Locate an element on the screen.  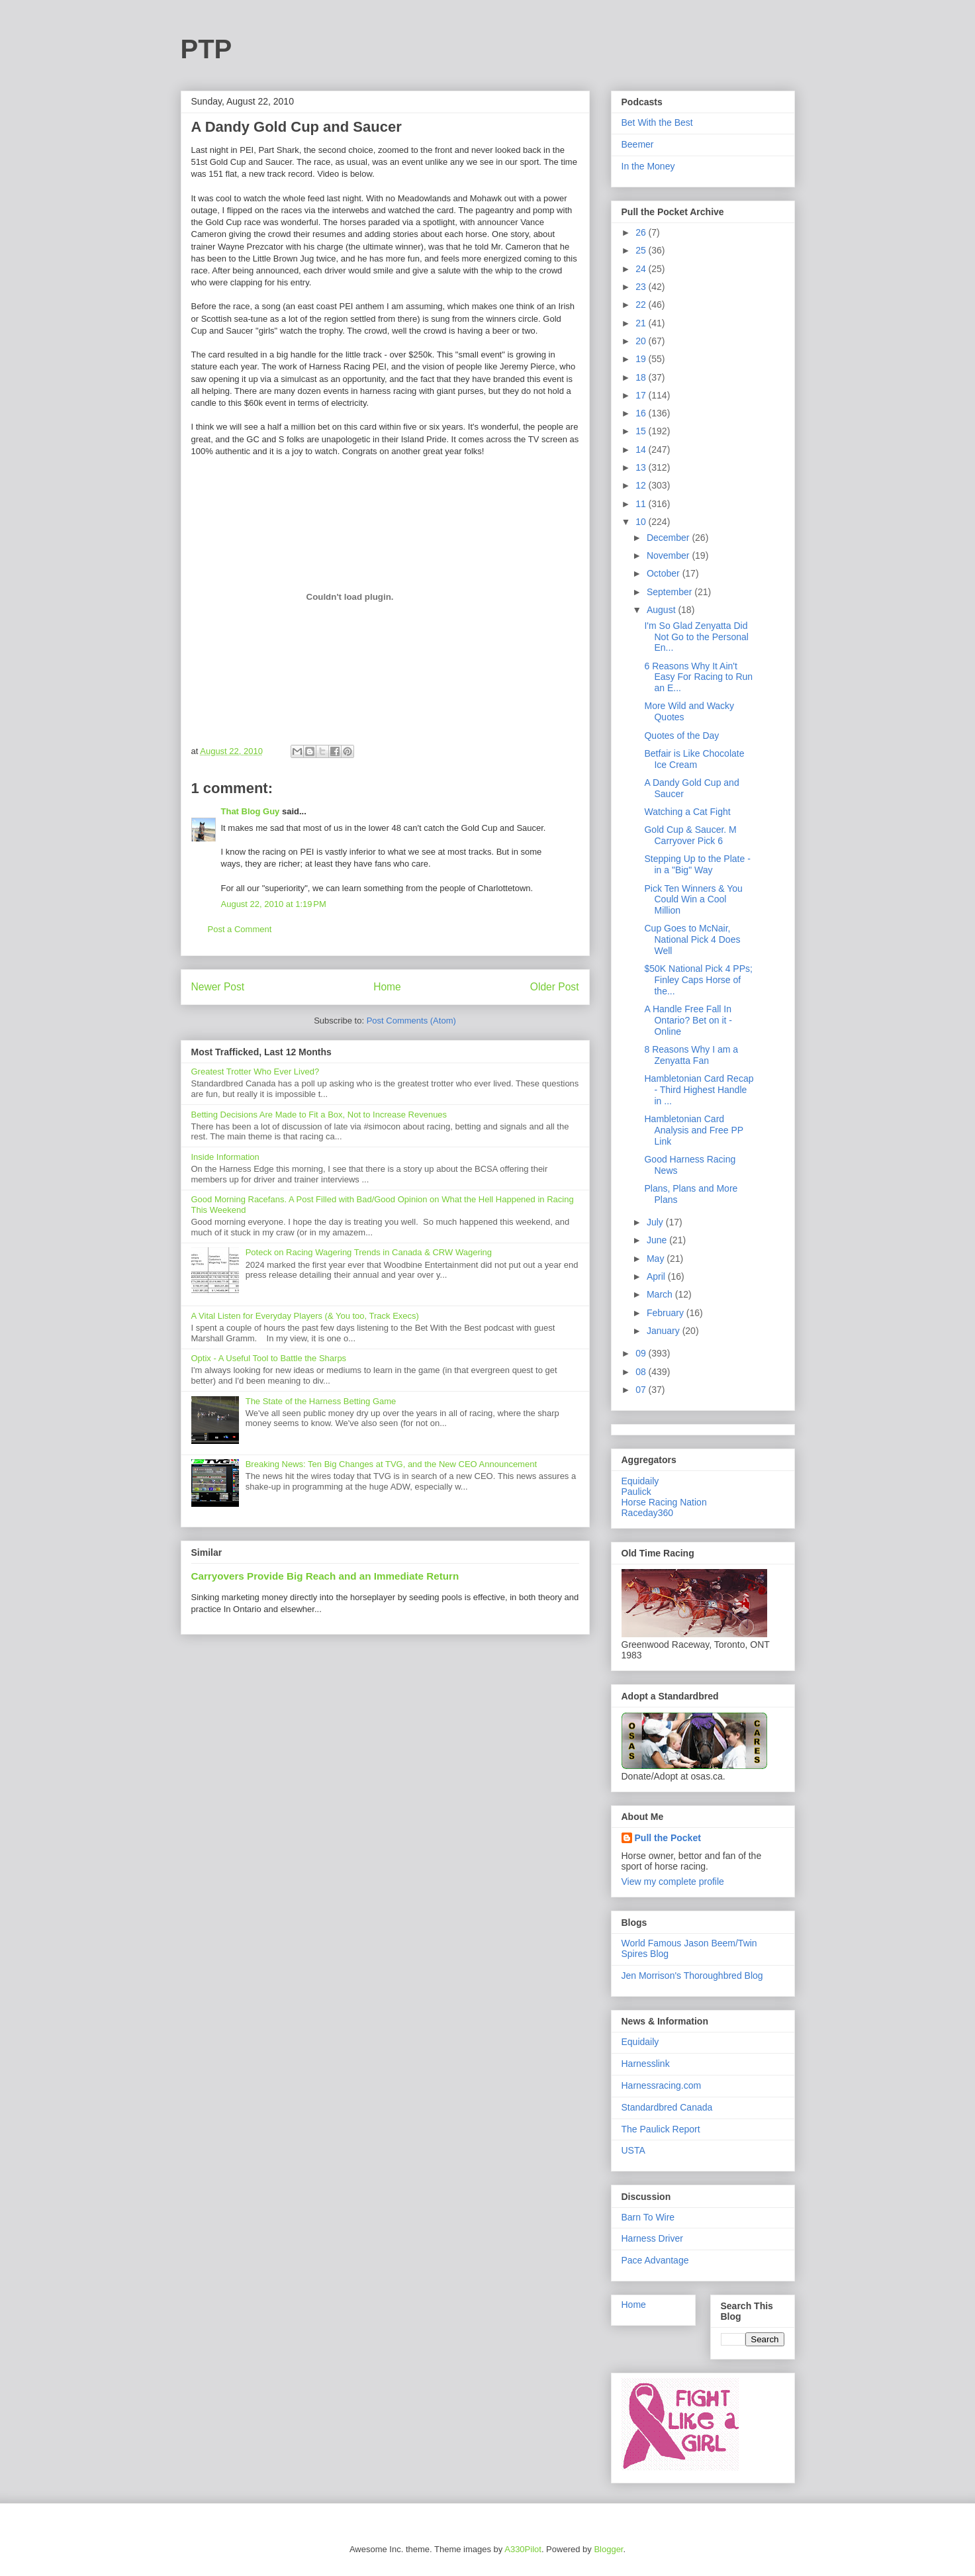
September is located at coordinates (670, 592).